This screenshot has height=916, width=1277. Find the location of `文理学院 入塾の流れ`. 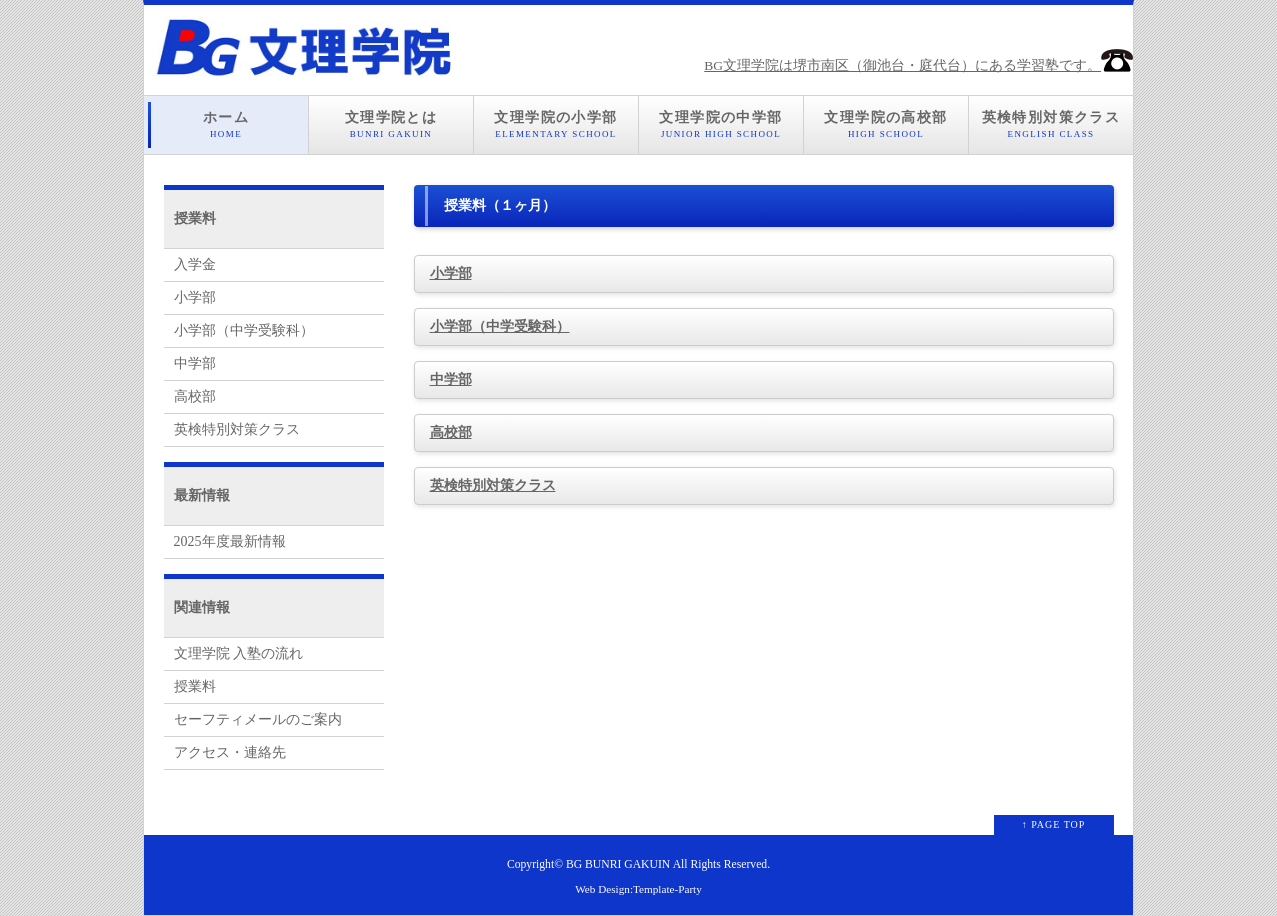

文理学院 入塾の流れ is located at coordinates (239, 653).